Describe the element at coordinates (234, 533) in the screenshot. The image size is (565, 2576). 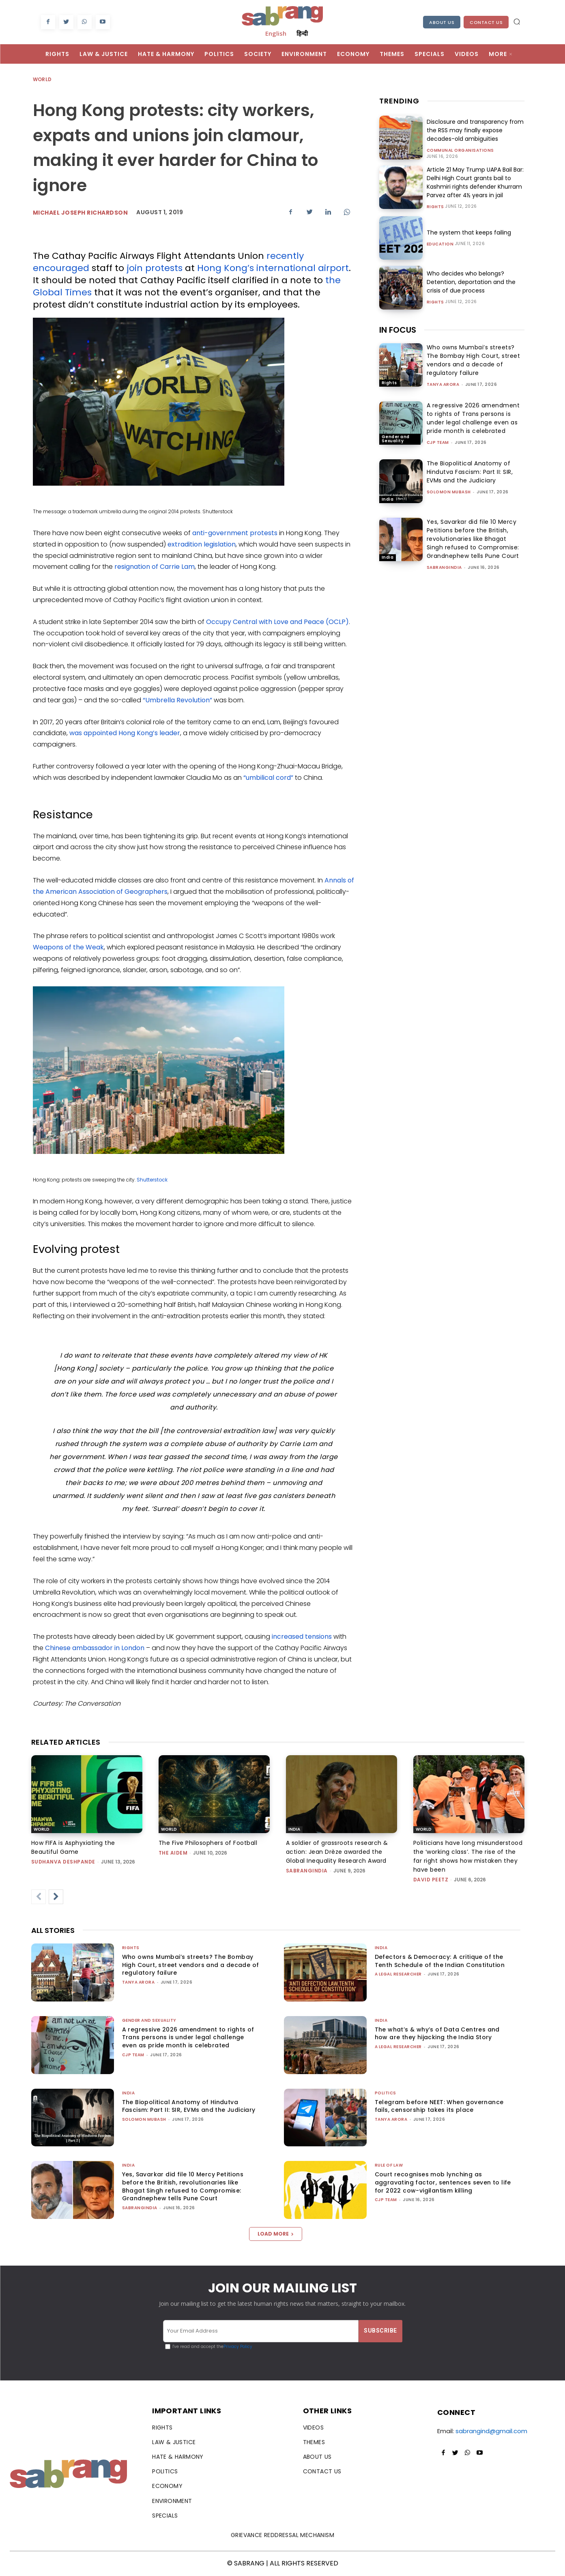
I see `anti-government protests` at that location.